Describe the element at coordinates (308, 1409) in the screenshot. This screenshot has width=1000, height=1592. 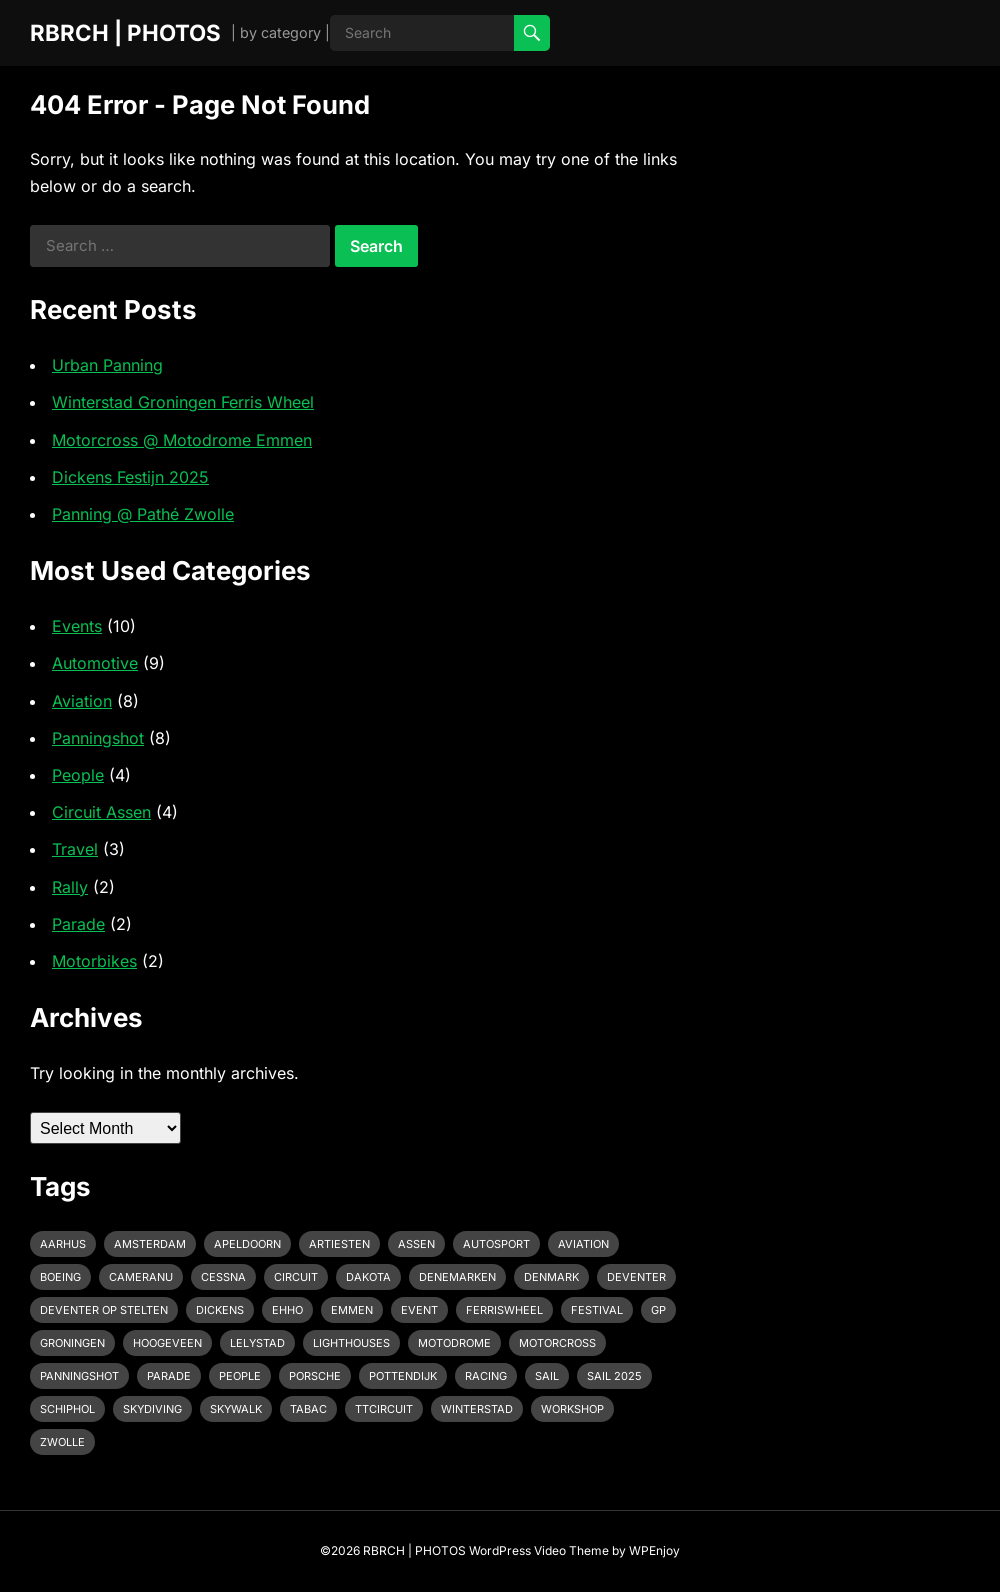
I see `Tabac [Tabac (1 item)]` at that location.